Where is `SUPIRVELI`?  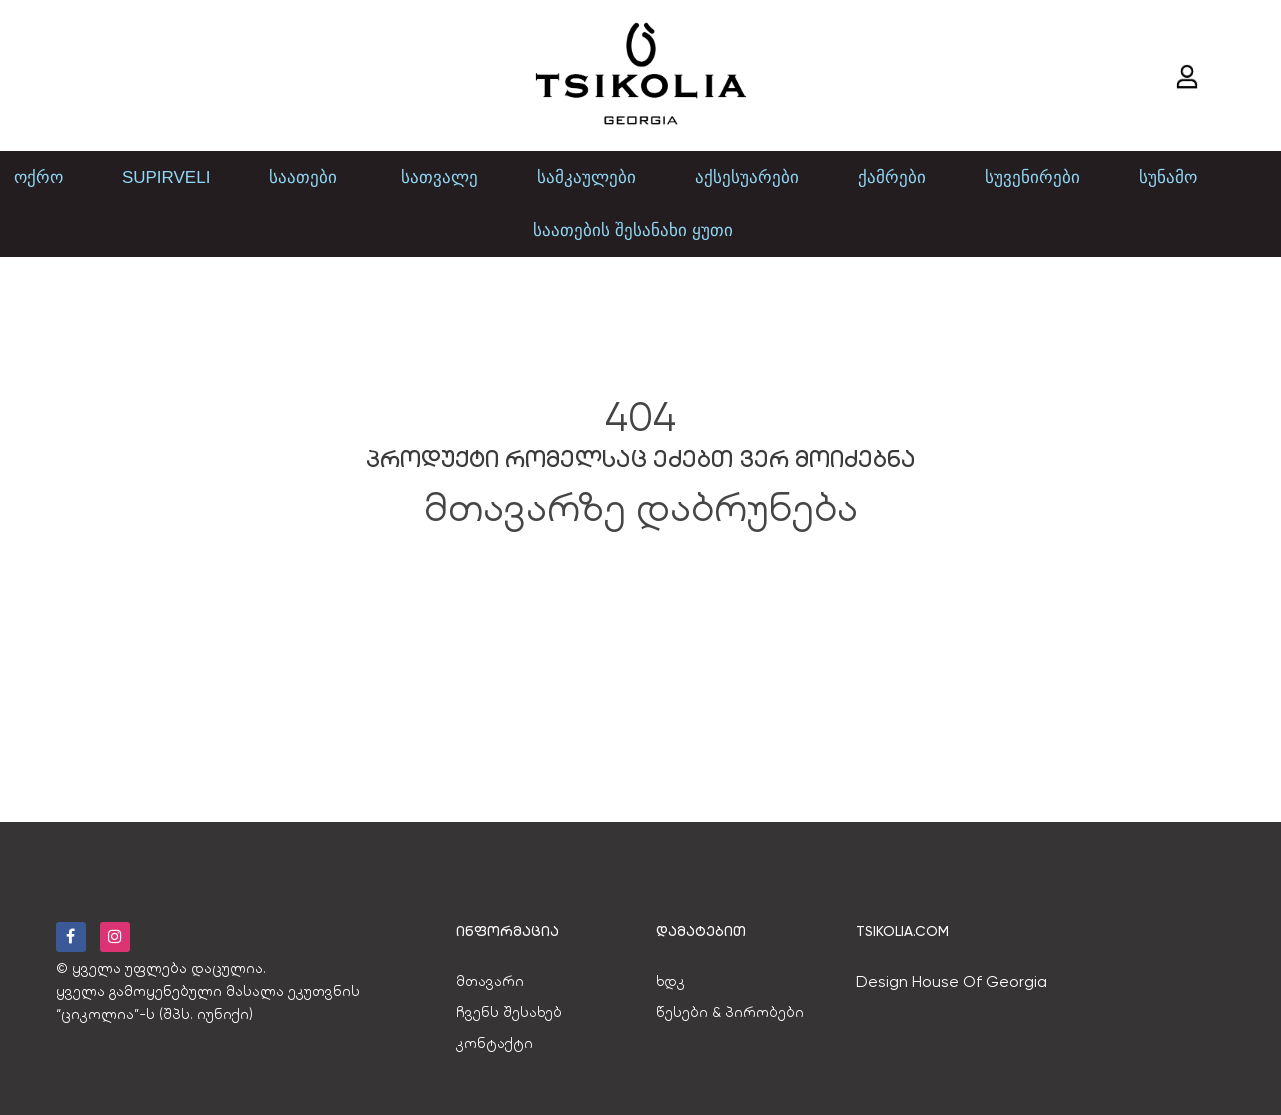 SUPIRVELI is located at coordinates (166, 177).